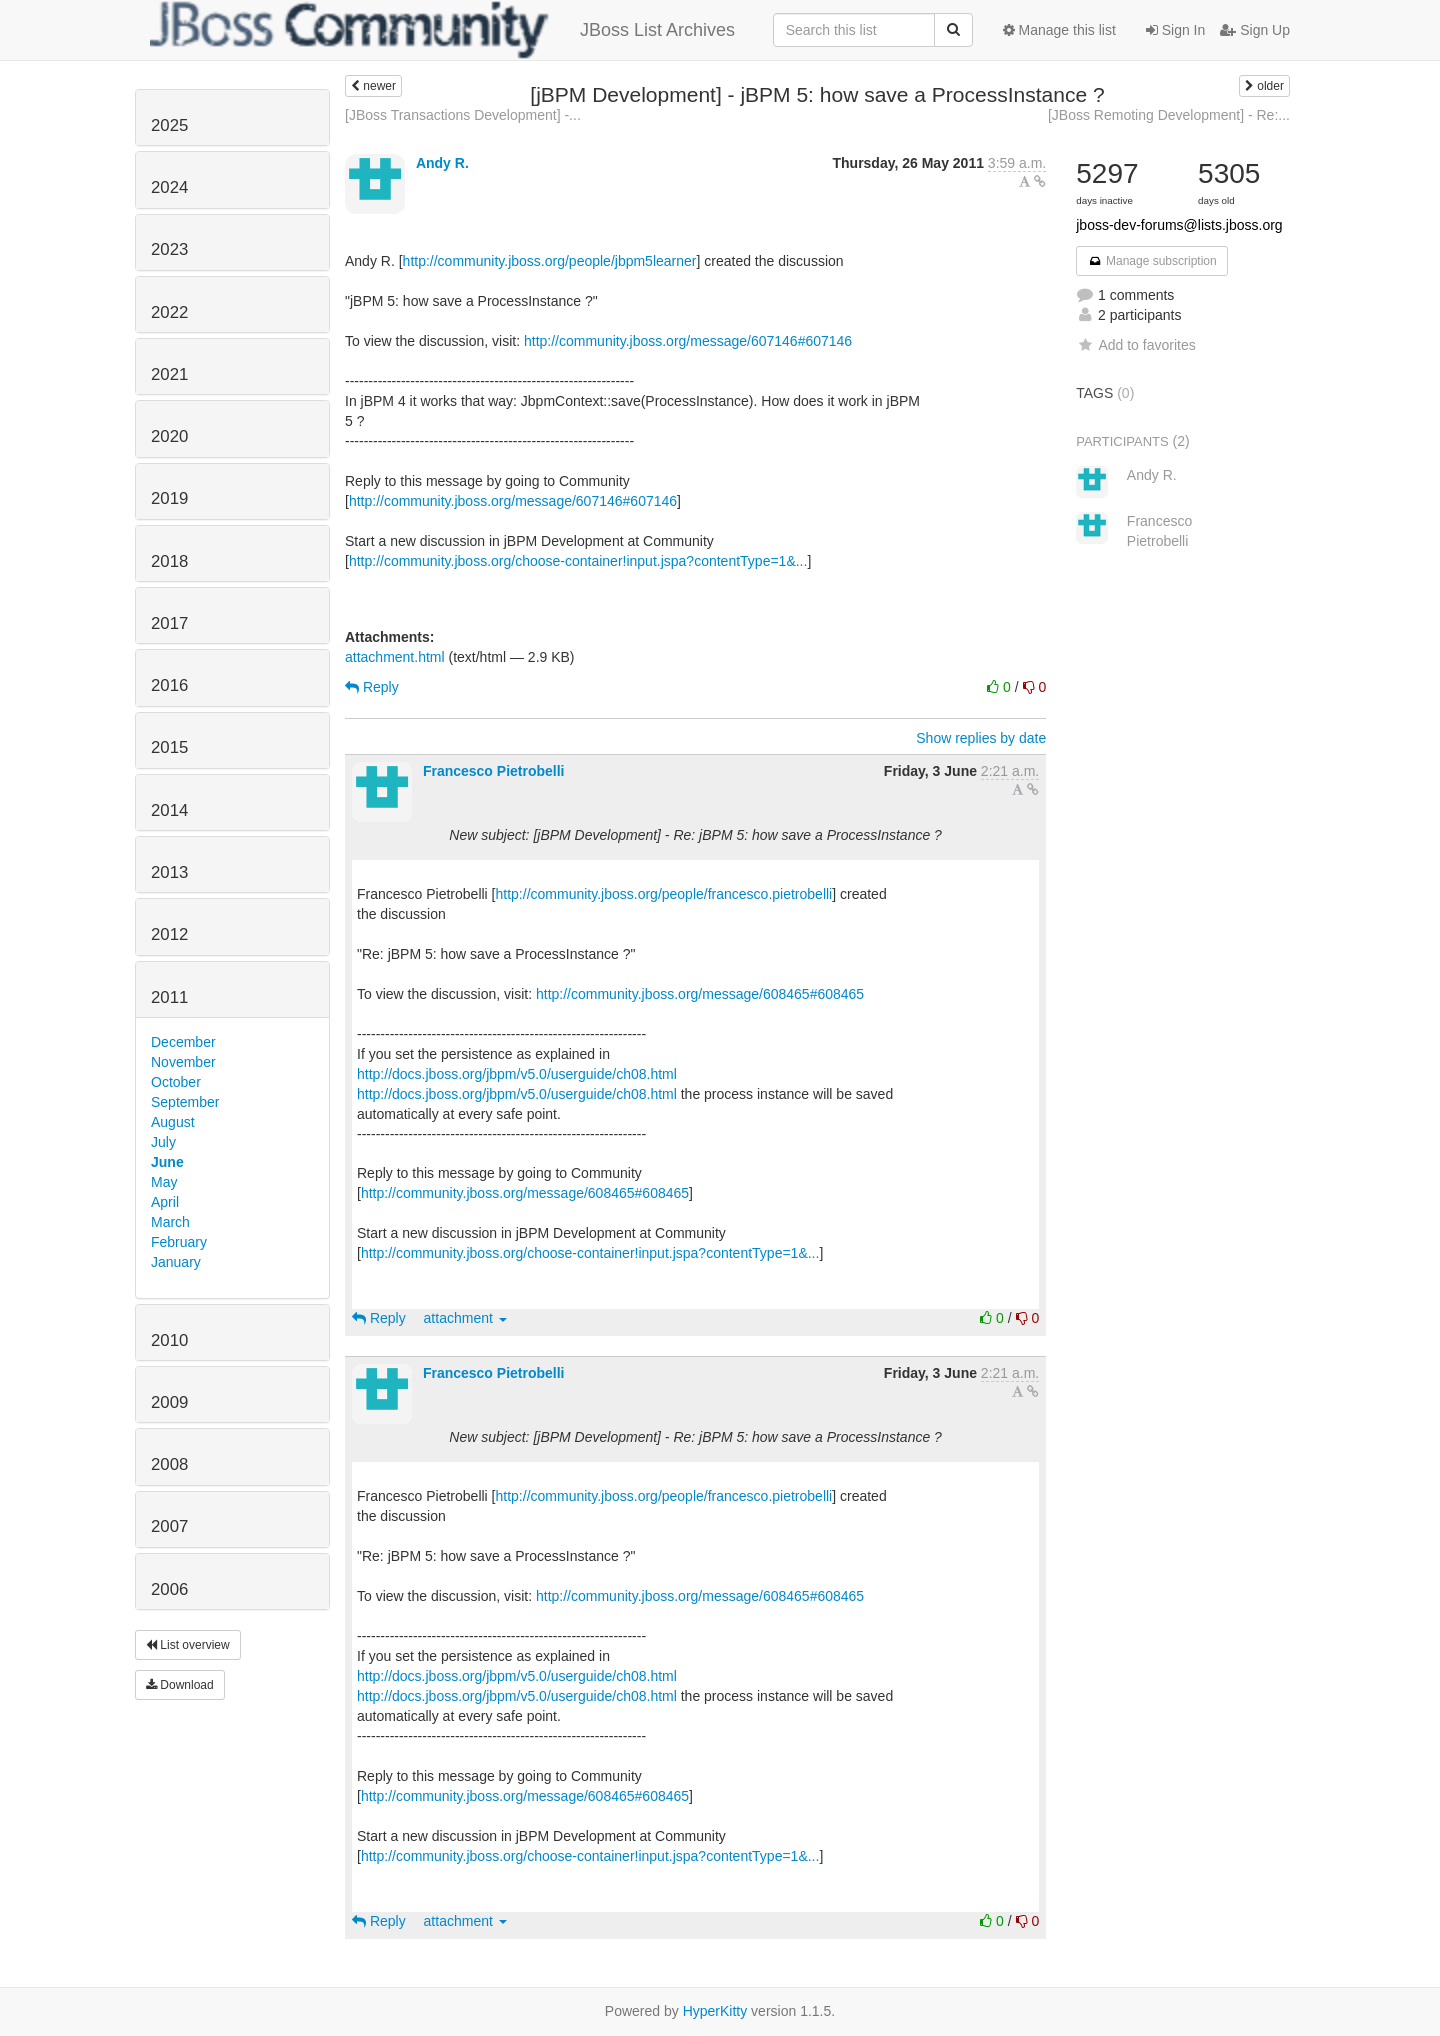 The image size is (1440, 2036). Describe the element at coordinates (169, 685) in the screenshot. I see `2016` at that location.